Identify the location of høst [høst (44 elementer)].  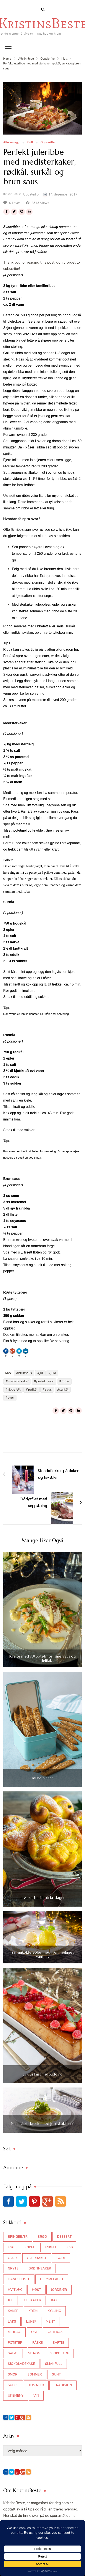
(36, 2290).